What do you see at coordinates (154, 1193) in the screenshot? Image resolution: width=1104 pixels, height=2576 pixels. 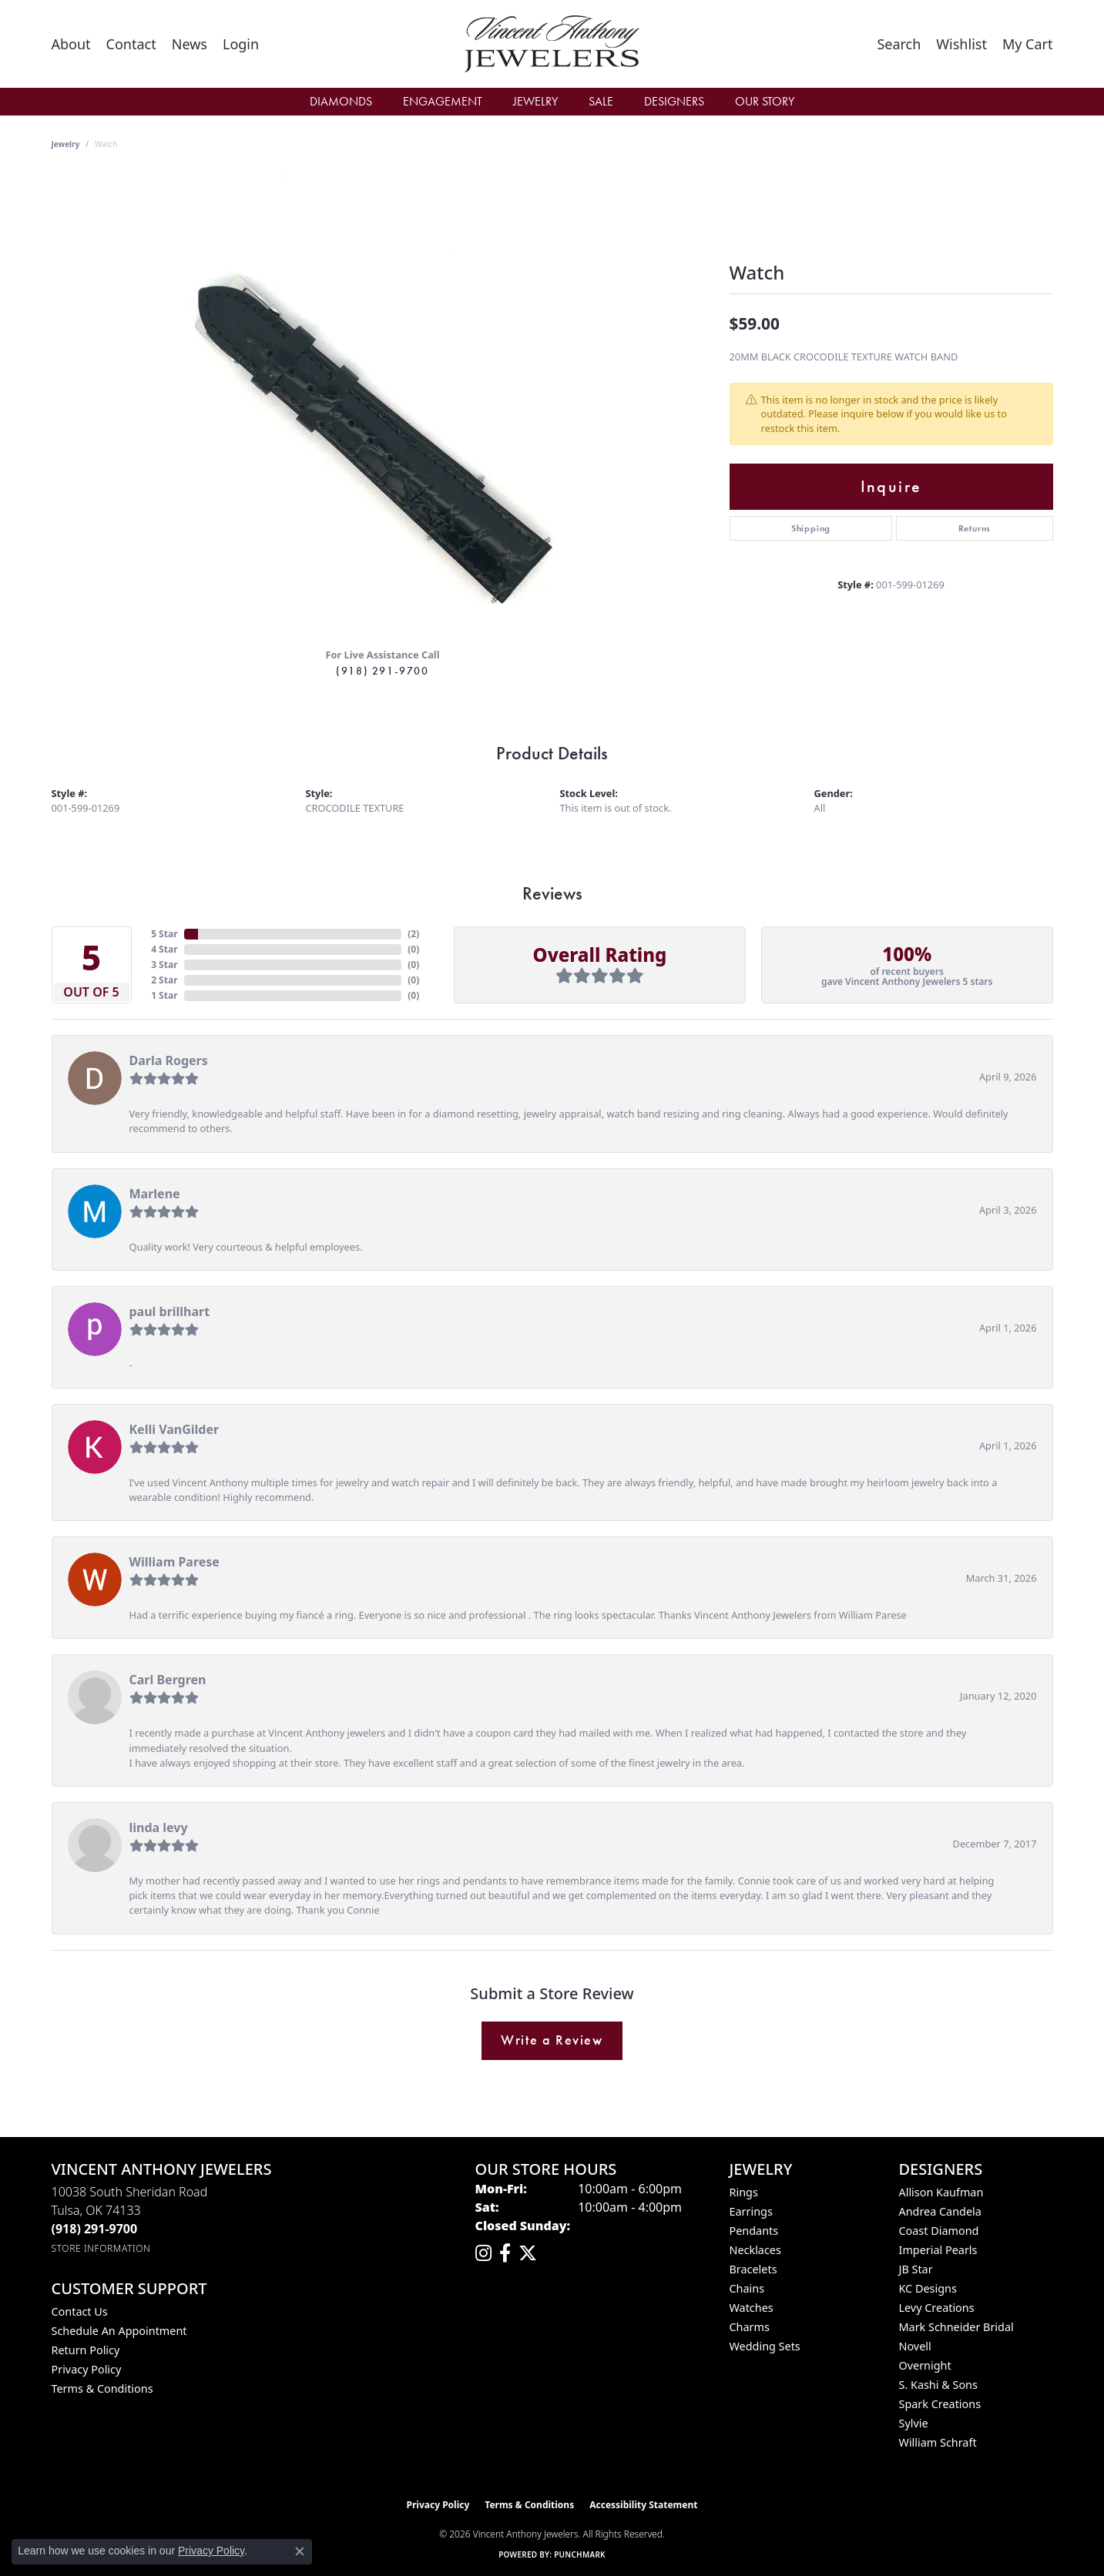 I see `Marlene` at bounding box center [154, 1193].